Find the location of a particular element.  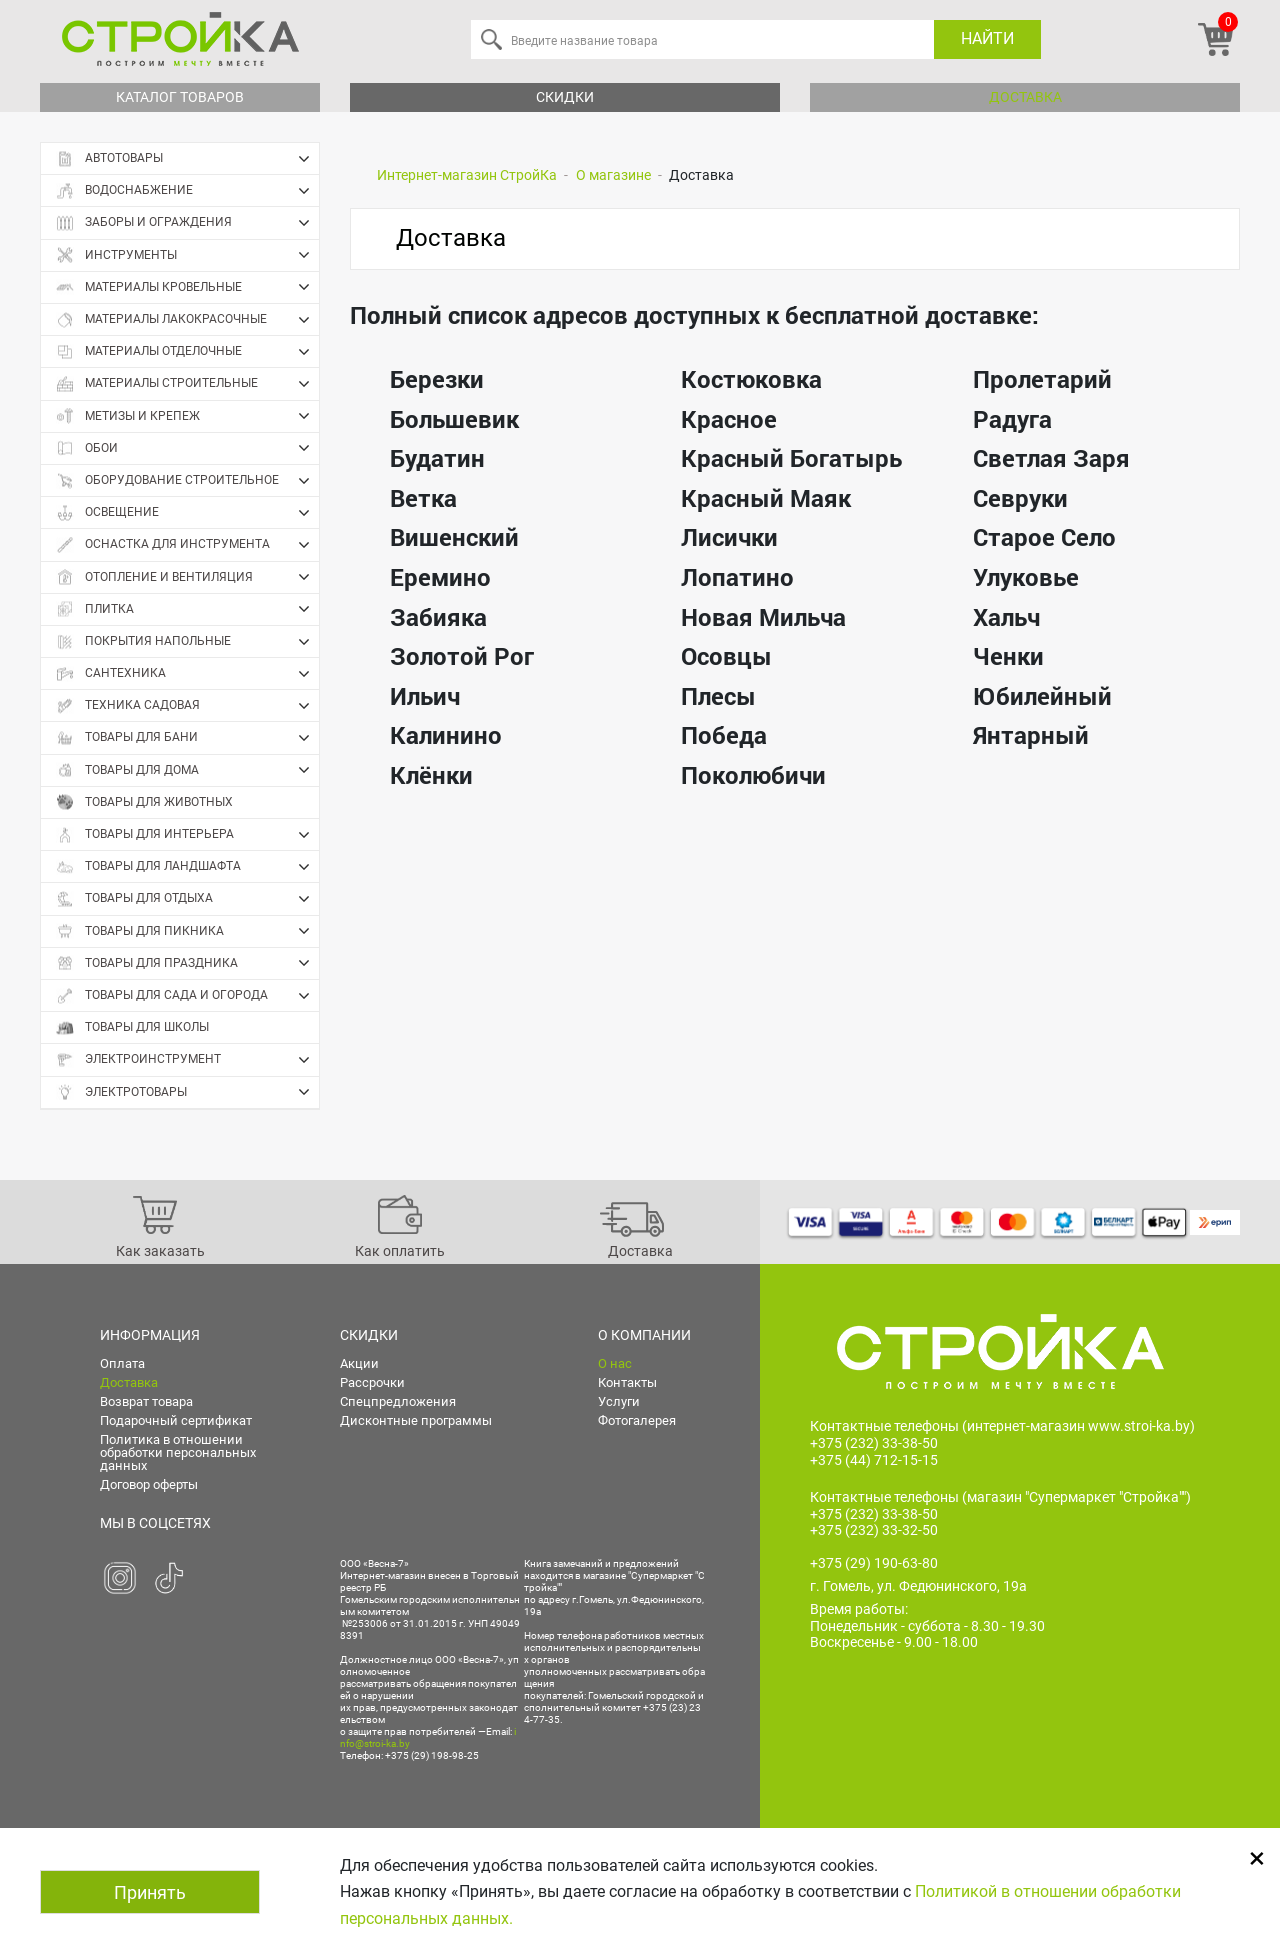

Материалы лакокрасочные is located at coordinates (187, 320).